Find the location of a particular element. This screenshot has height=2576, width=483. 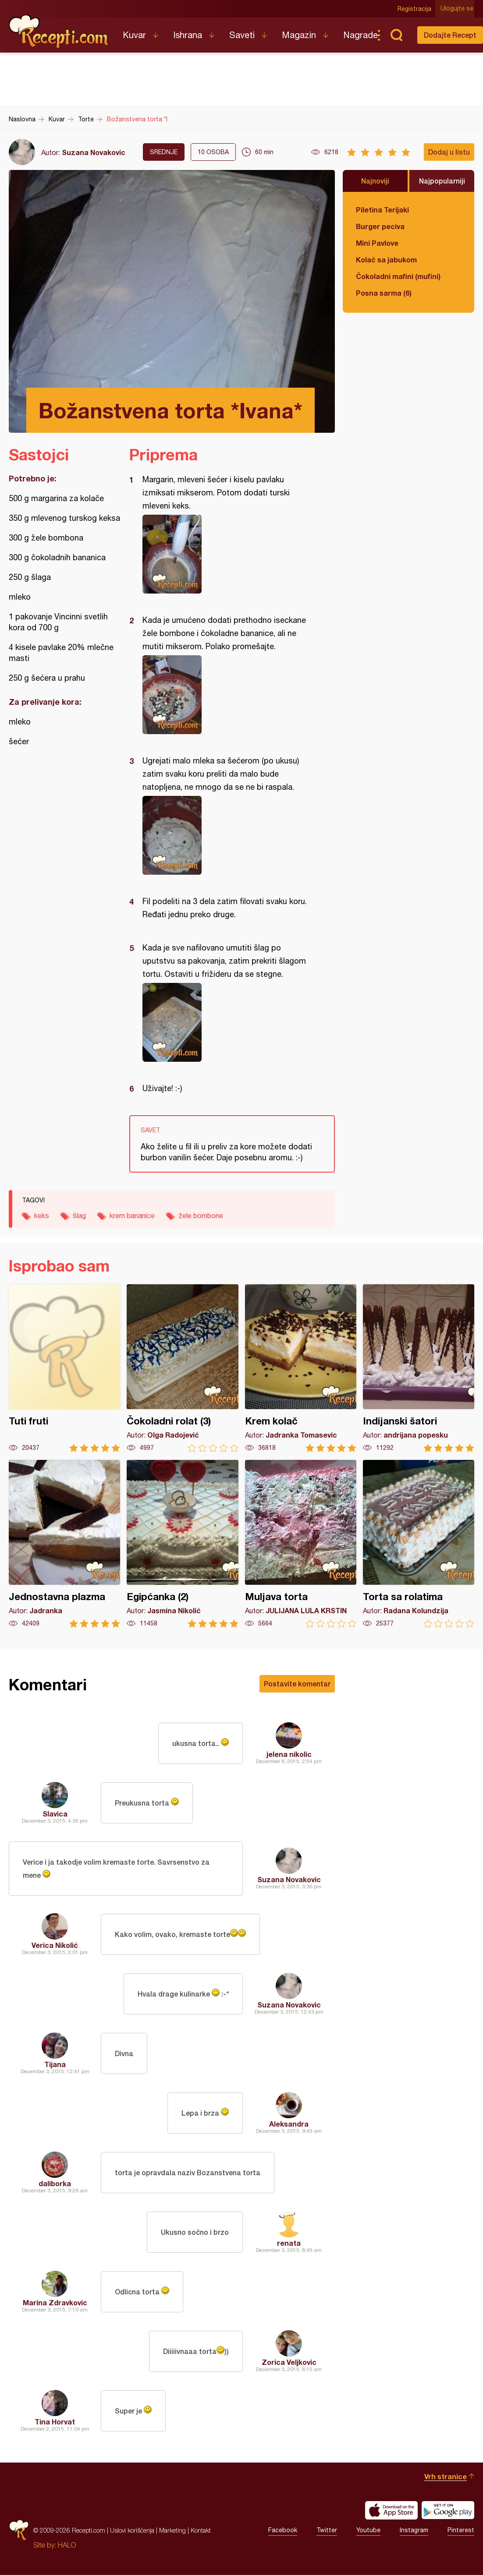

Recepti.com is located at coordinates (59, 31).